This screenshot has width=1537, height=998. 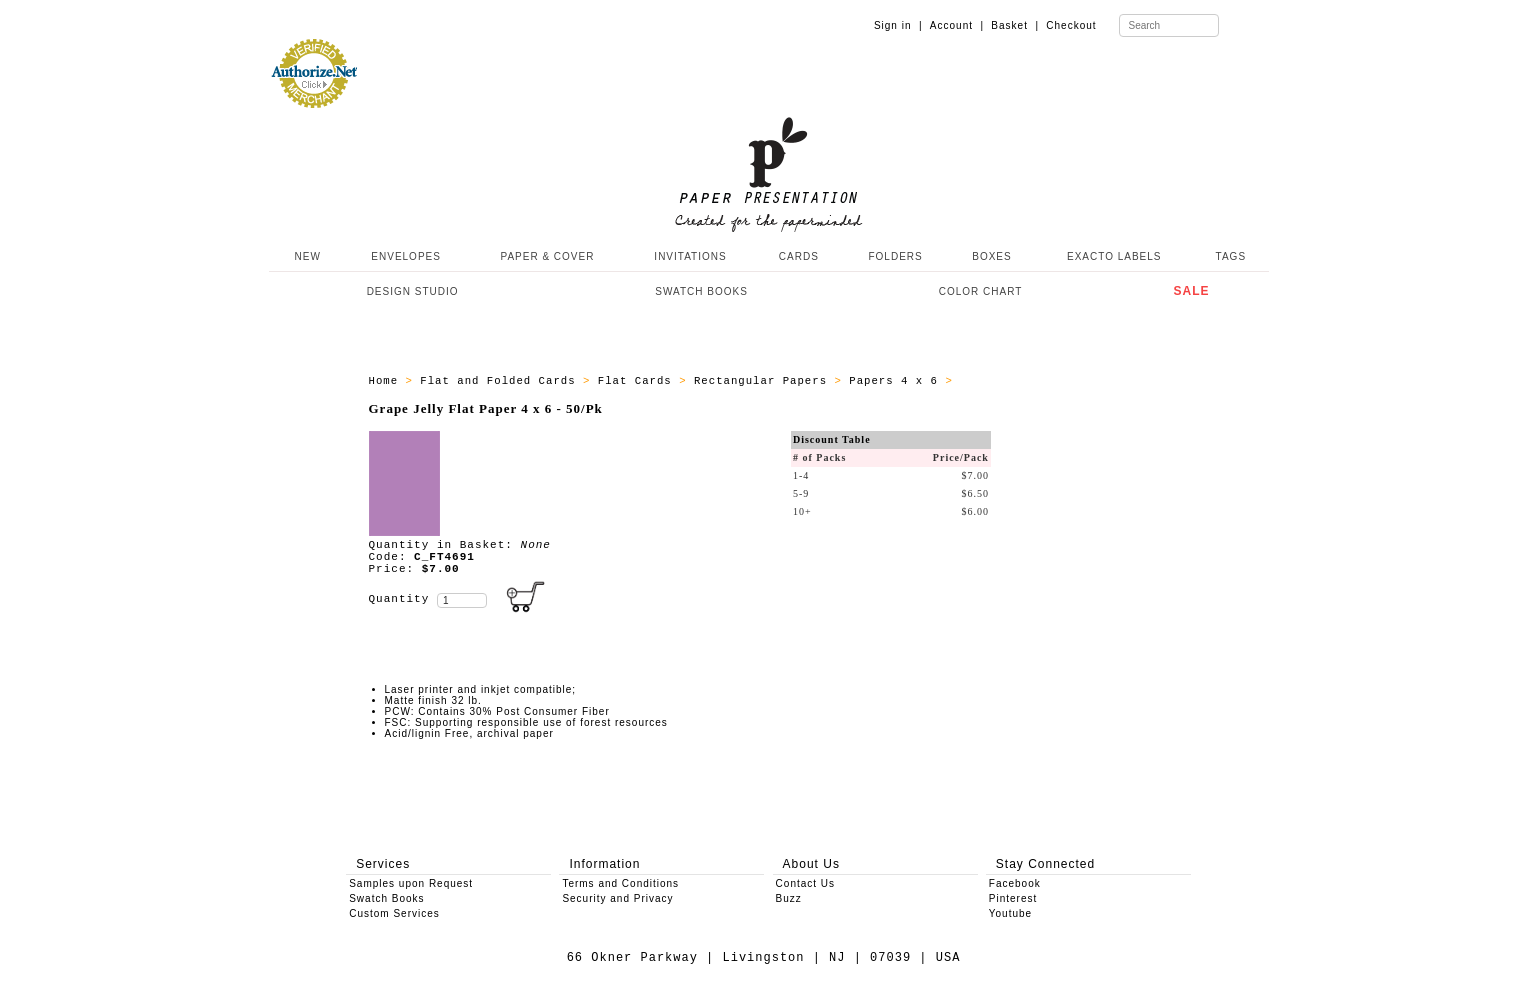 I want to click on Home, so click(x=387, y=381).